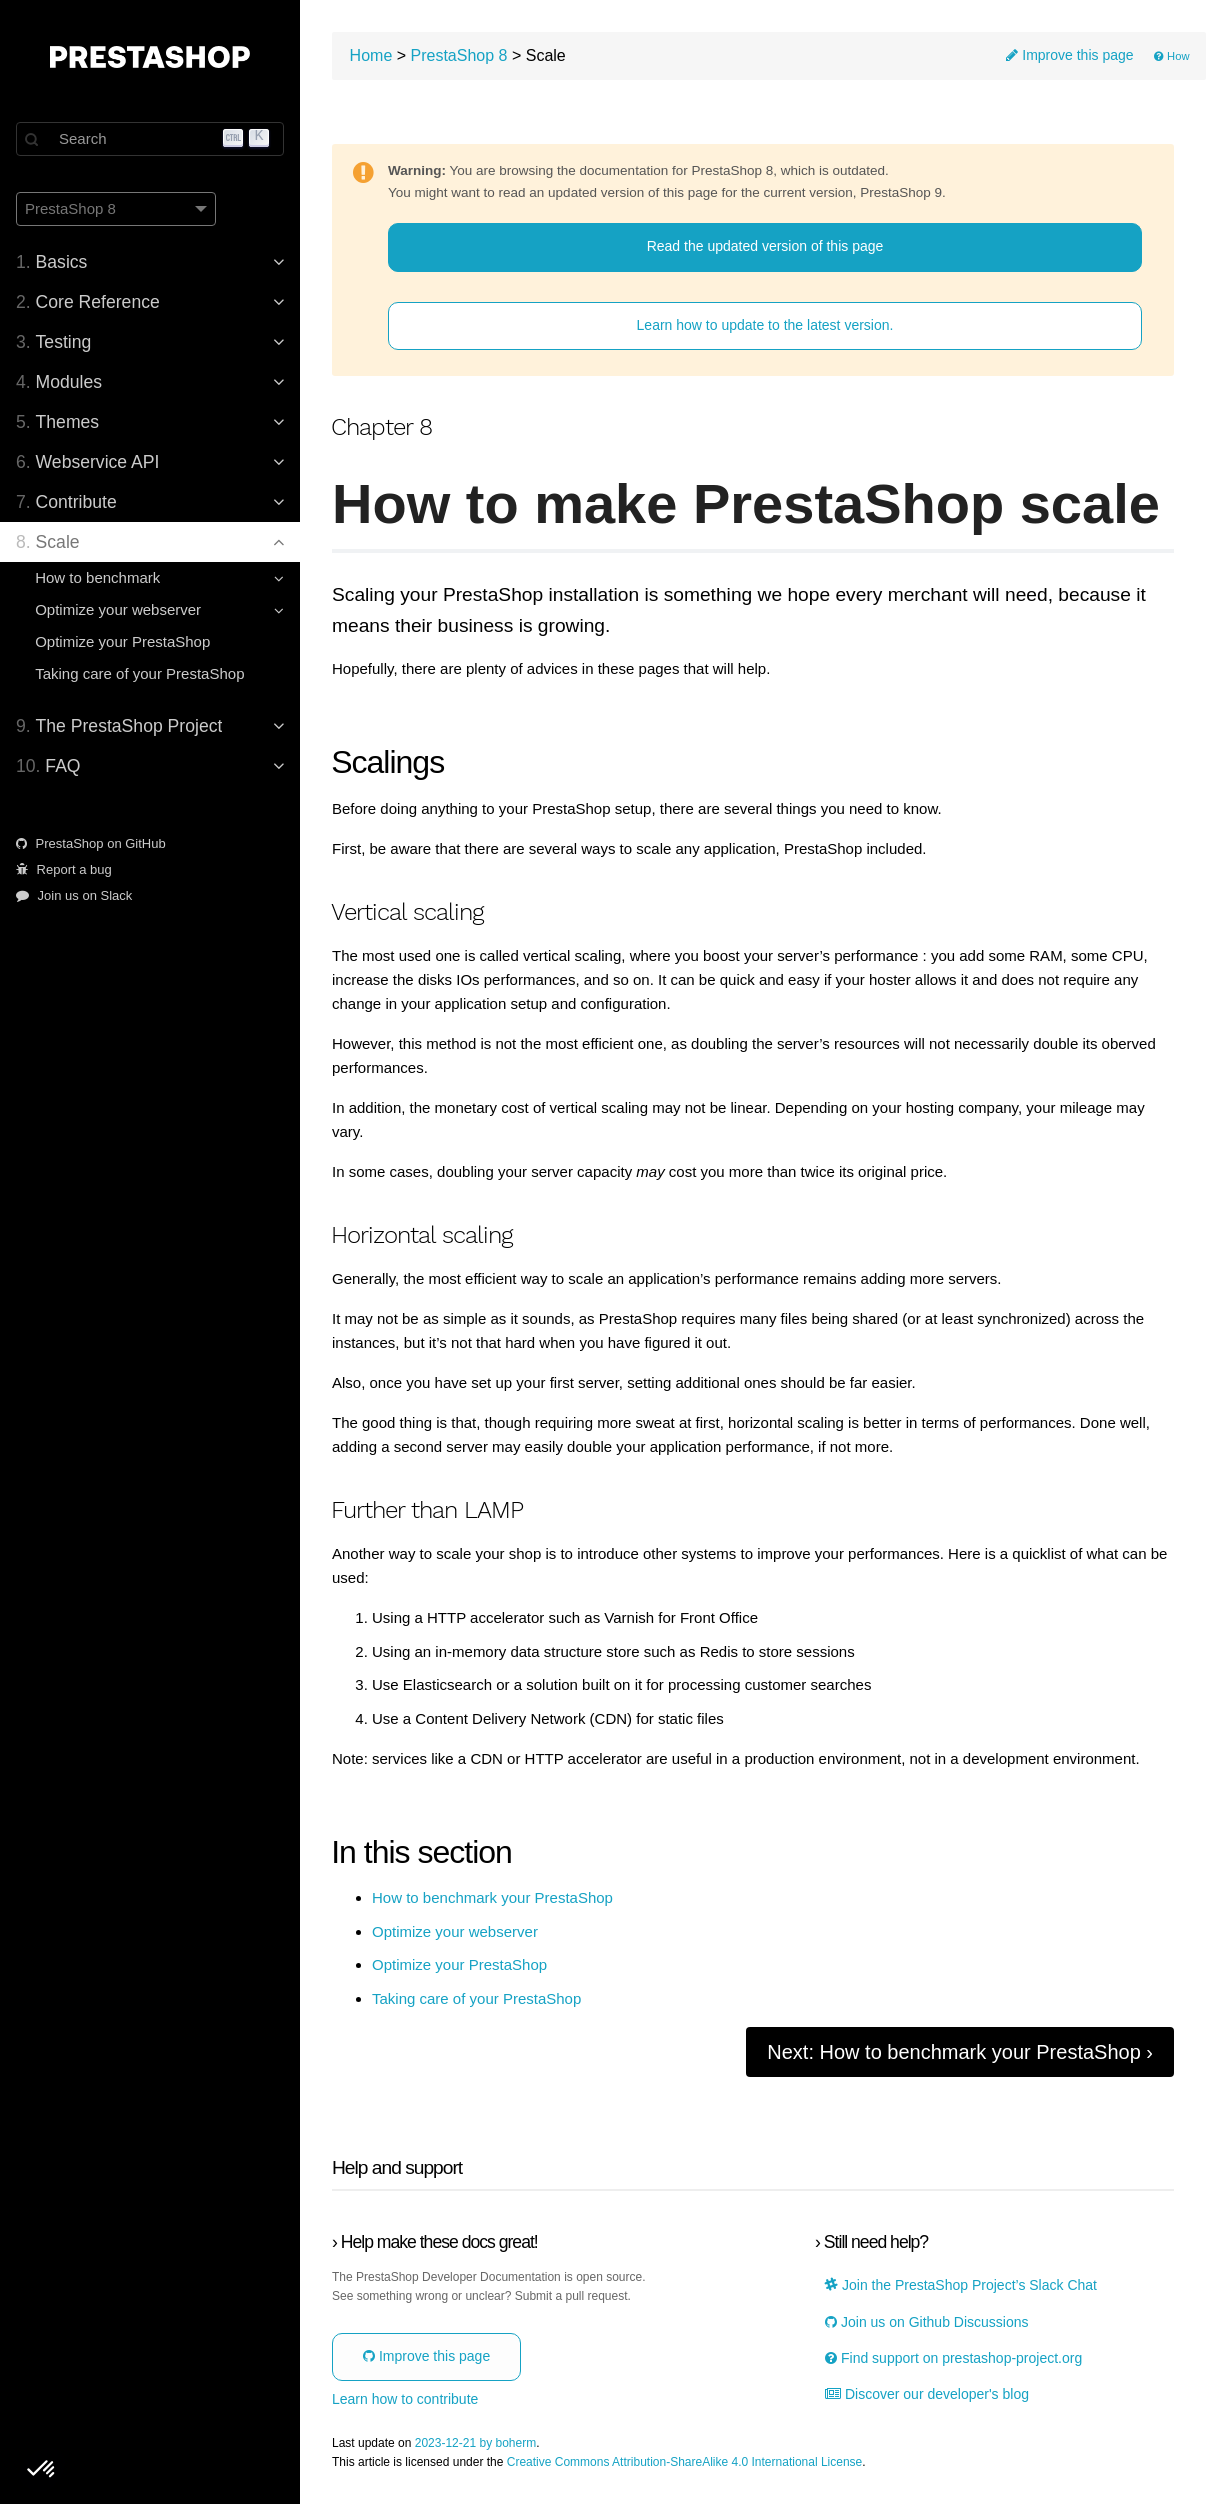 The width and height of the screenshot is (1206, 2504). What do you see at coordinates (492, 1898) in the screenshot?
I see `How to benchmark your PrestaShop` at bounding box center [492, 1898].